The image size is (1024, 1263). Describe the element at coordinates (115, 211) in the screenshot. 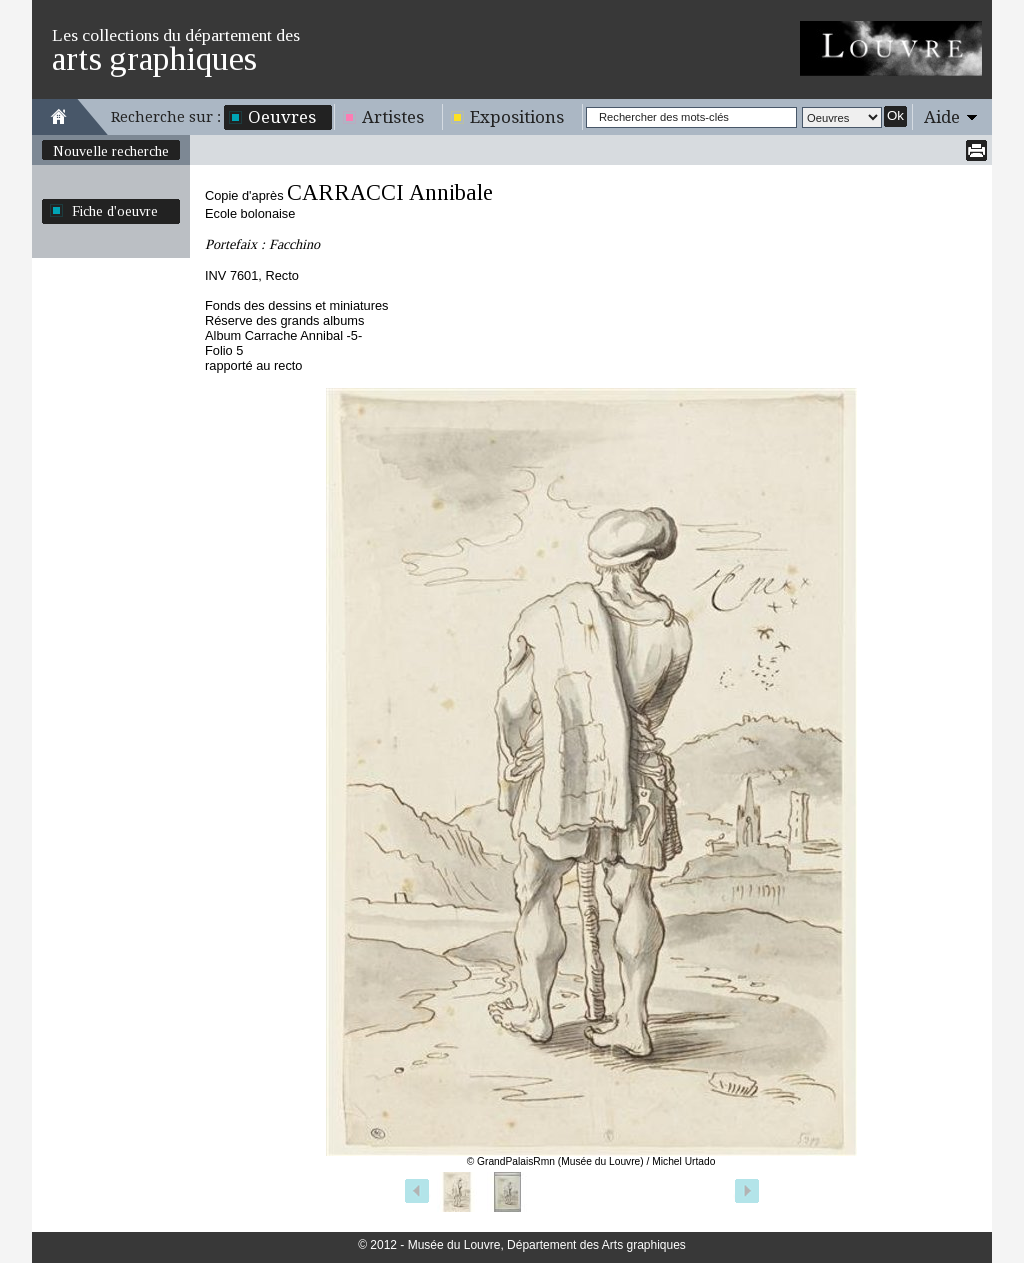

I see `Fiche d'oeuvre` at that location.